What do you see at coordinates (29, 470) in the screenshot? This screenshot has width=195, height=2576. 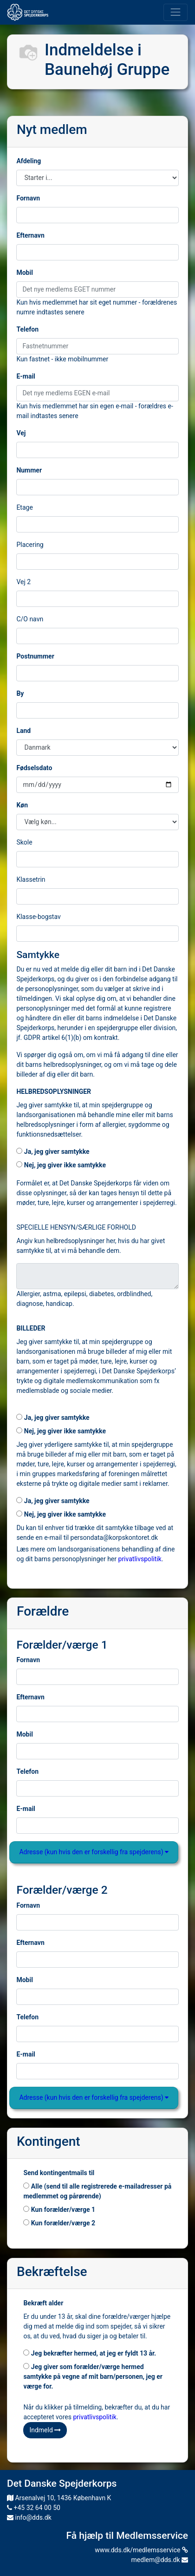 I see `Nummer` at bounding box center [29, 470].